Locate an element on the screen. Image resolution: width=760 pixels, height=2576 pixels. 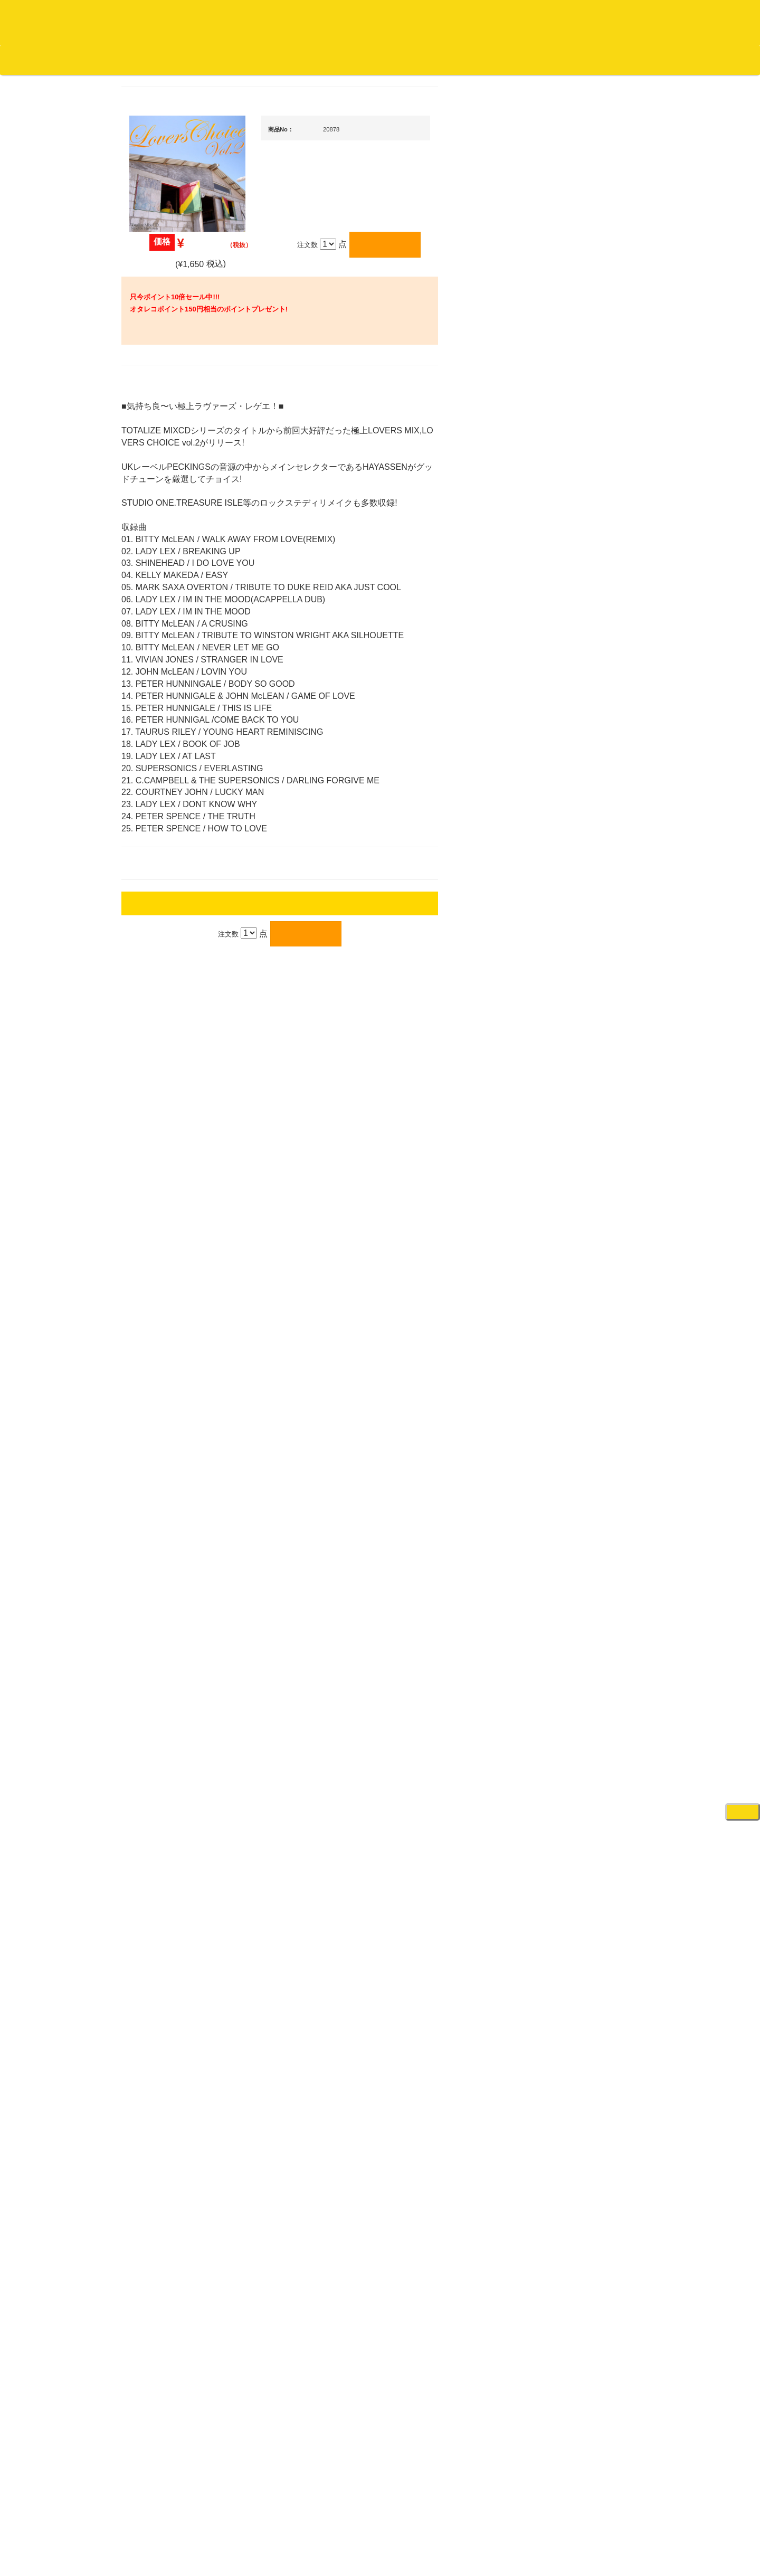
スクラッチバトブレ is located at coordinates (169, 418).